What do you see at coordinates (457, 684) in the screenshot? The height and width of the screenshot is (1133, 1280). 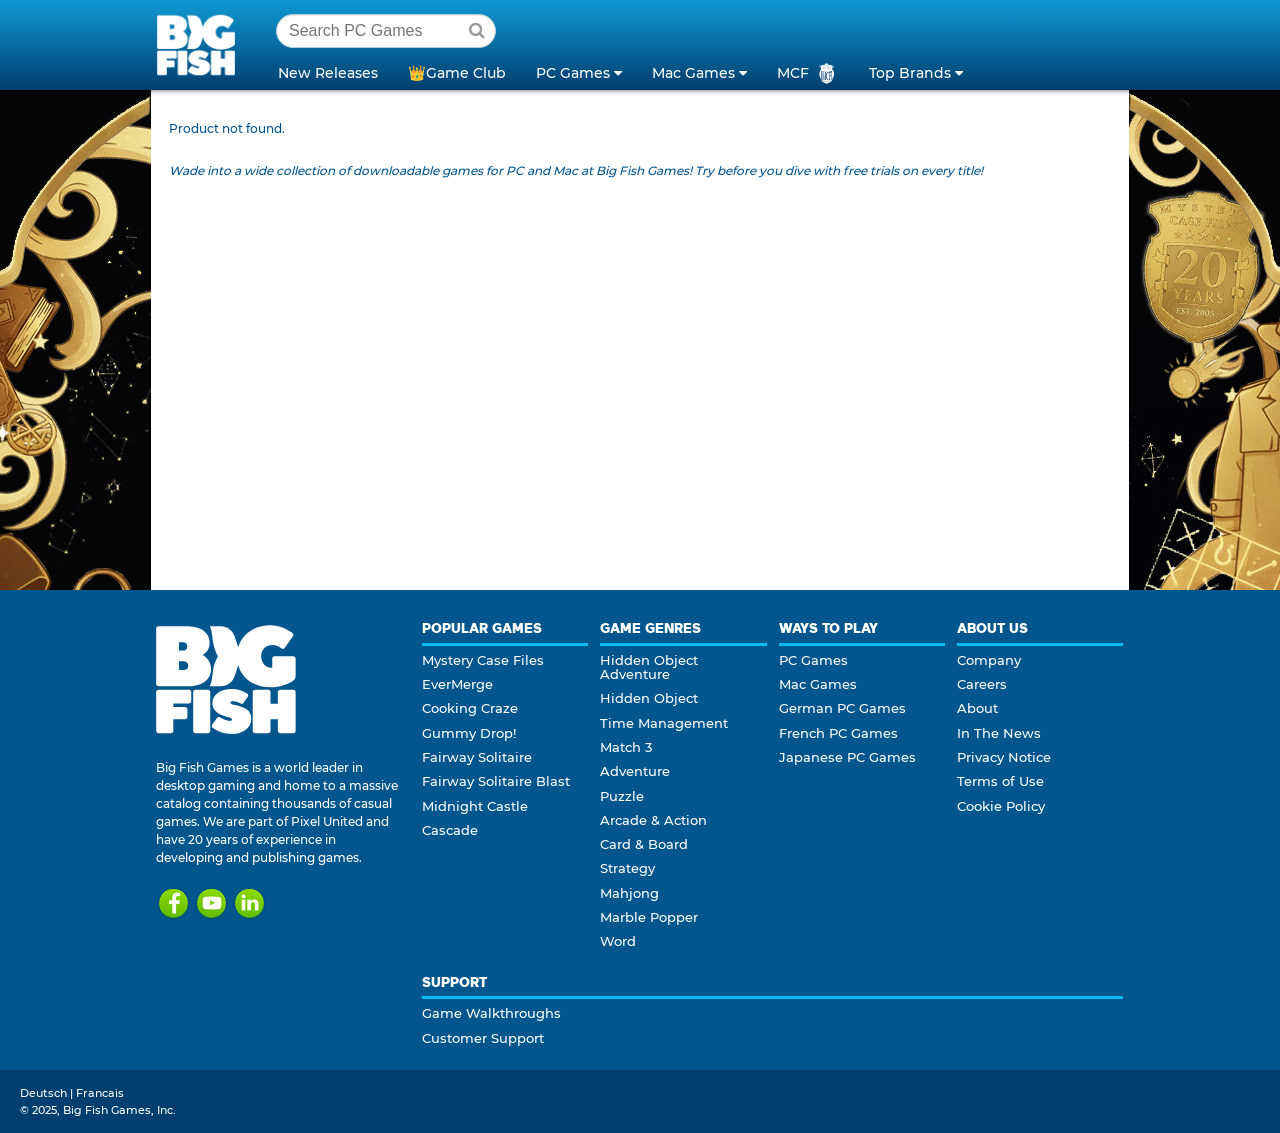 I see `EverMerge` at bounding box center [457, 684].